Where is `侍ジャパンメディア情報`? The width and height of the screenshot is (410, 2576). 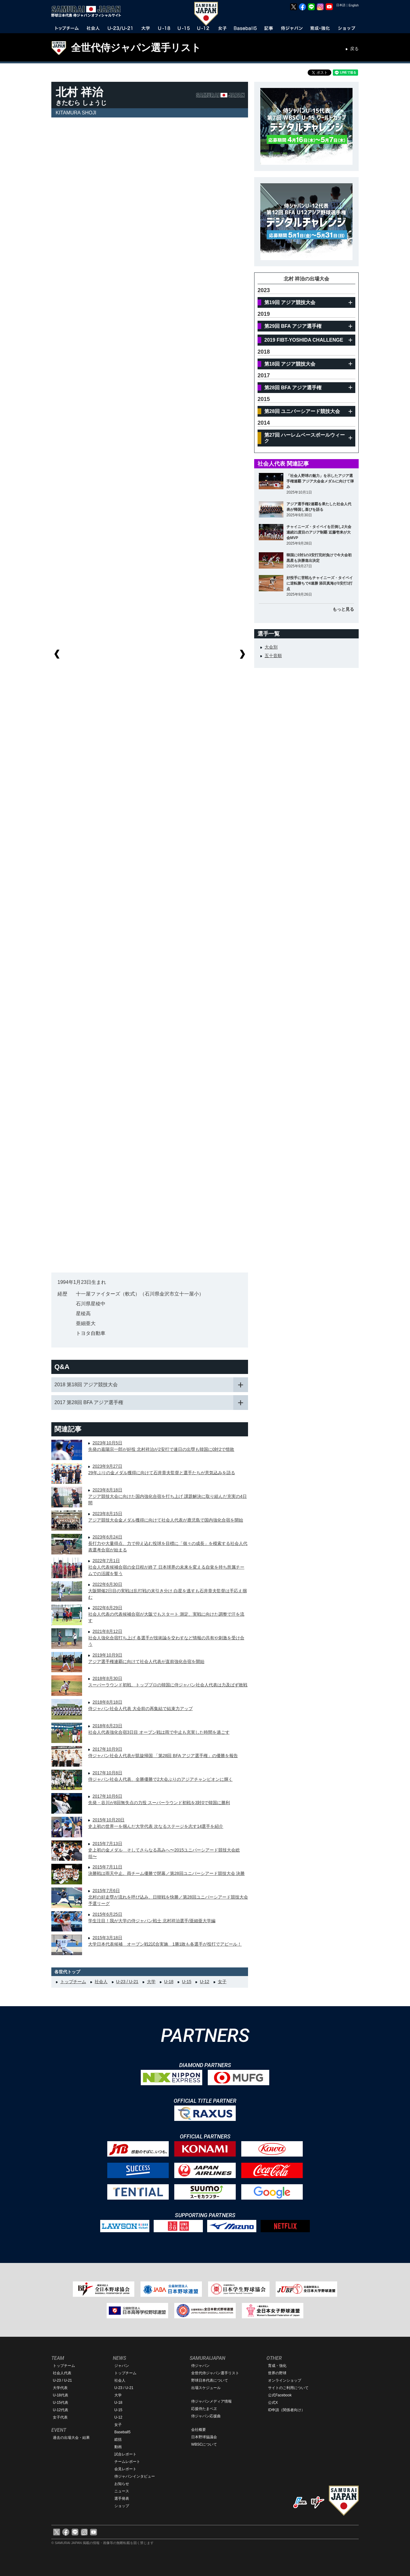 侍ジャパンメディア情報 is located at coordinates (211, 2401).